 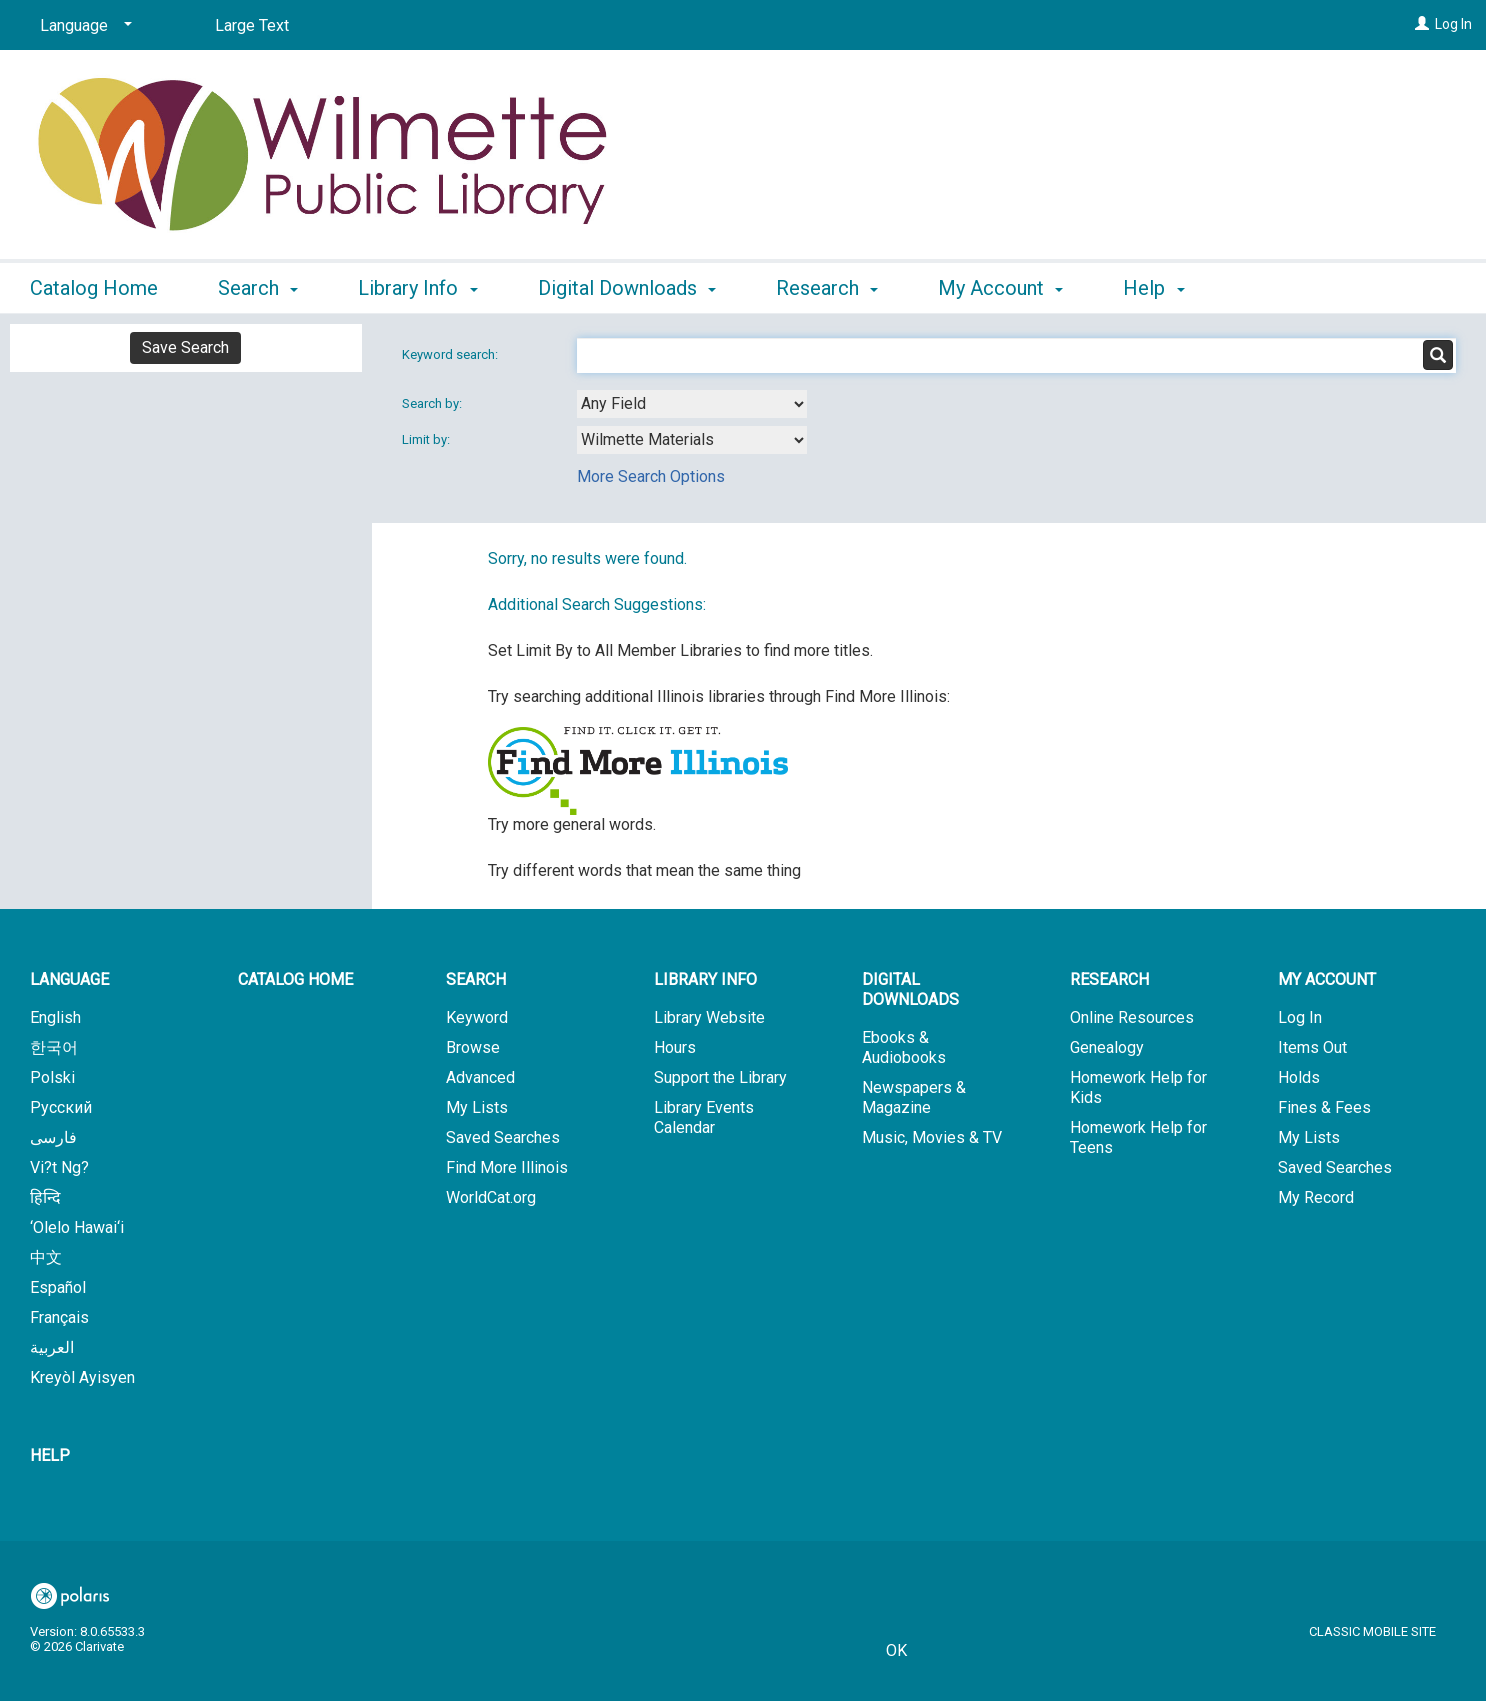 What do you see at coordinates (258, 288) in the screenshot?
I see `Search [button]` at bounding box center [258, 288].